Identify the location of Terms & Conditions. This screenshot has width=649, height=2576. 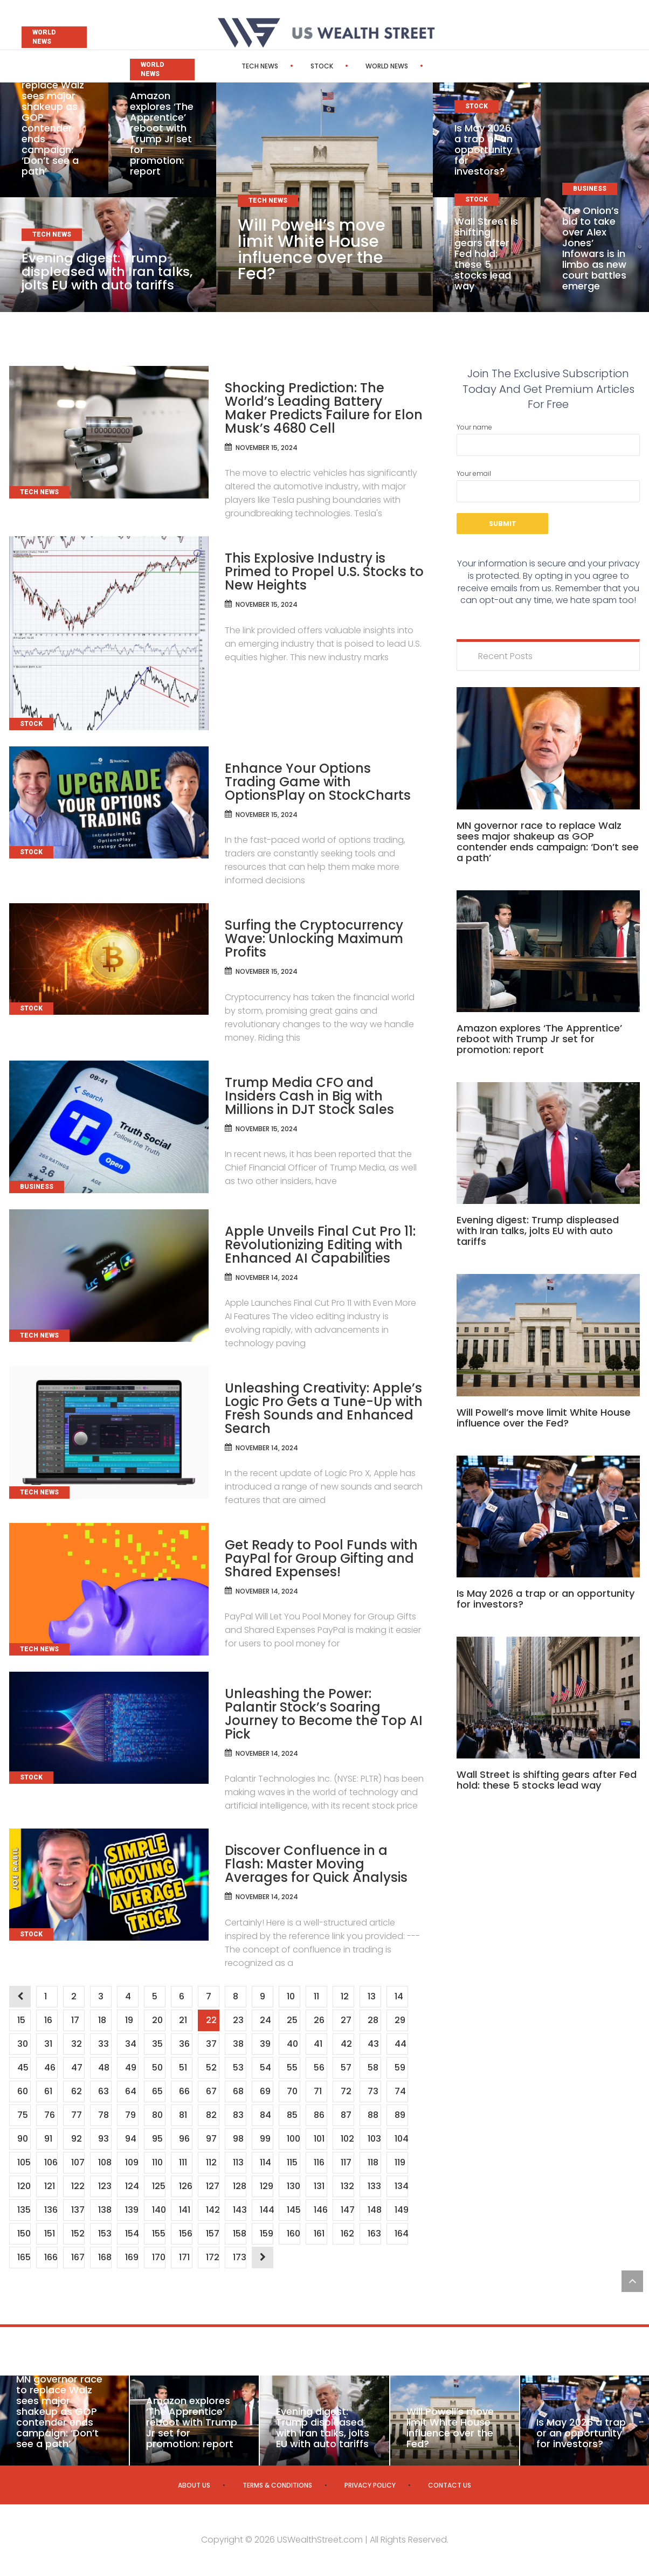
(277, 2485).